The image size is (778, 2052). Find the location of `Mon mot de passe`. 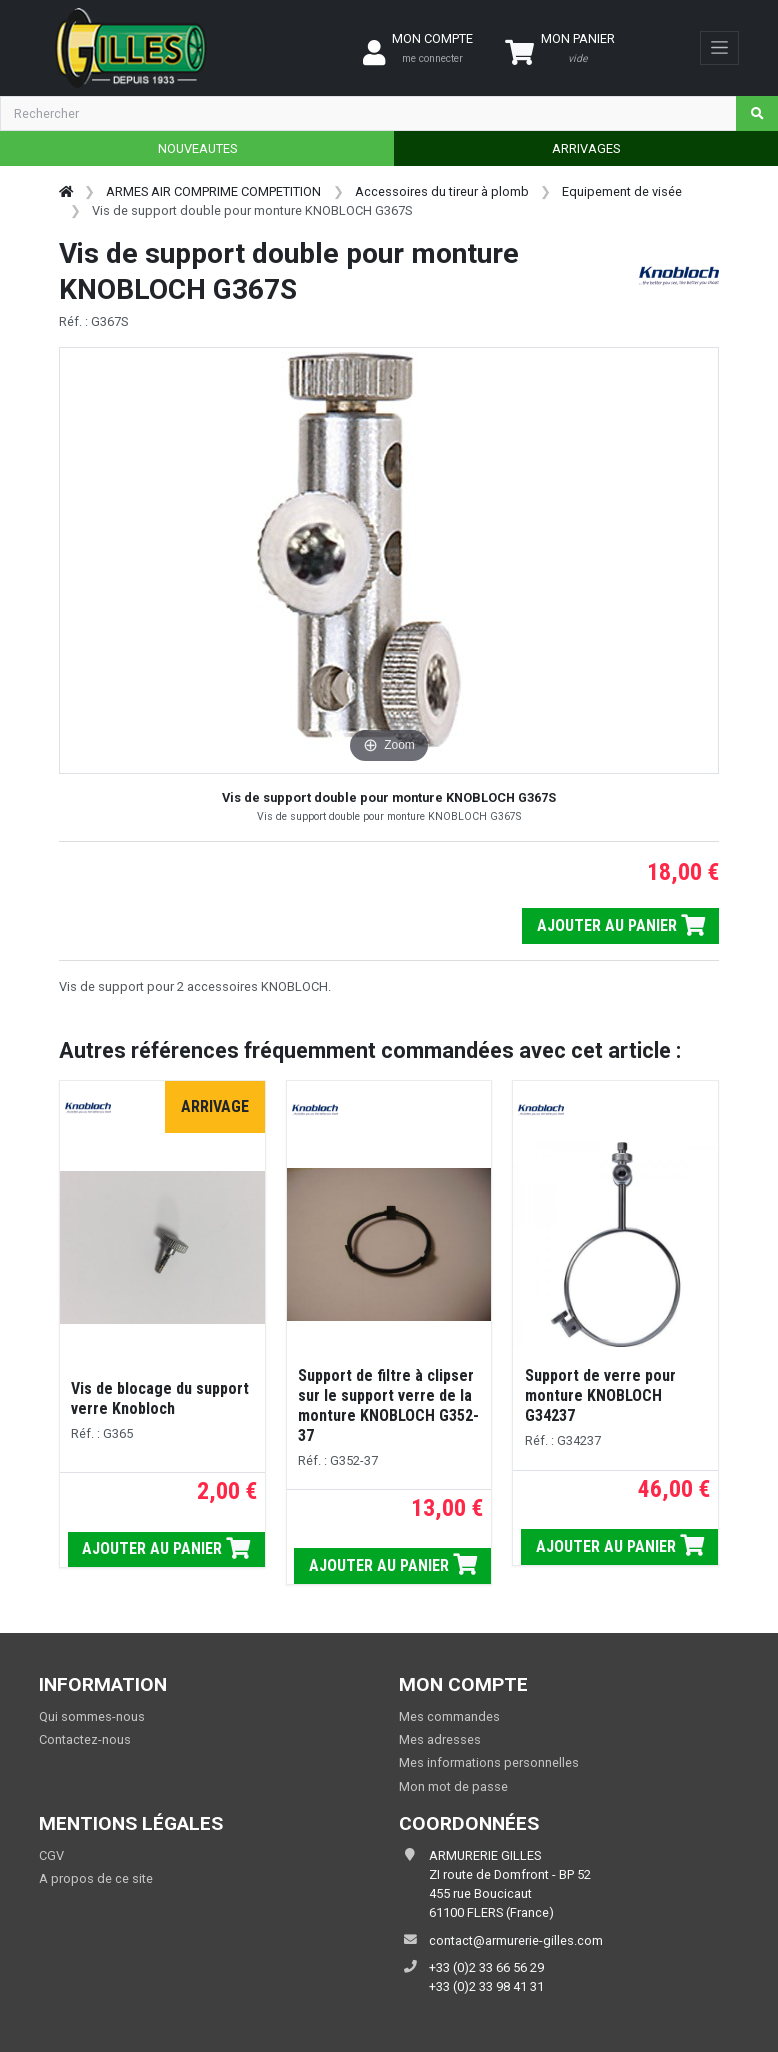

Mon mot de passe is located at coordinates (453, 1786).